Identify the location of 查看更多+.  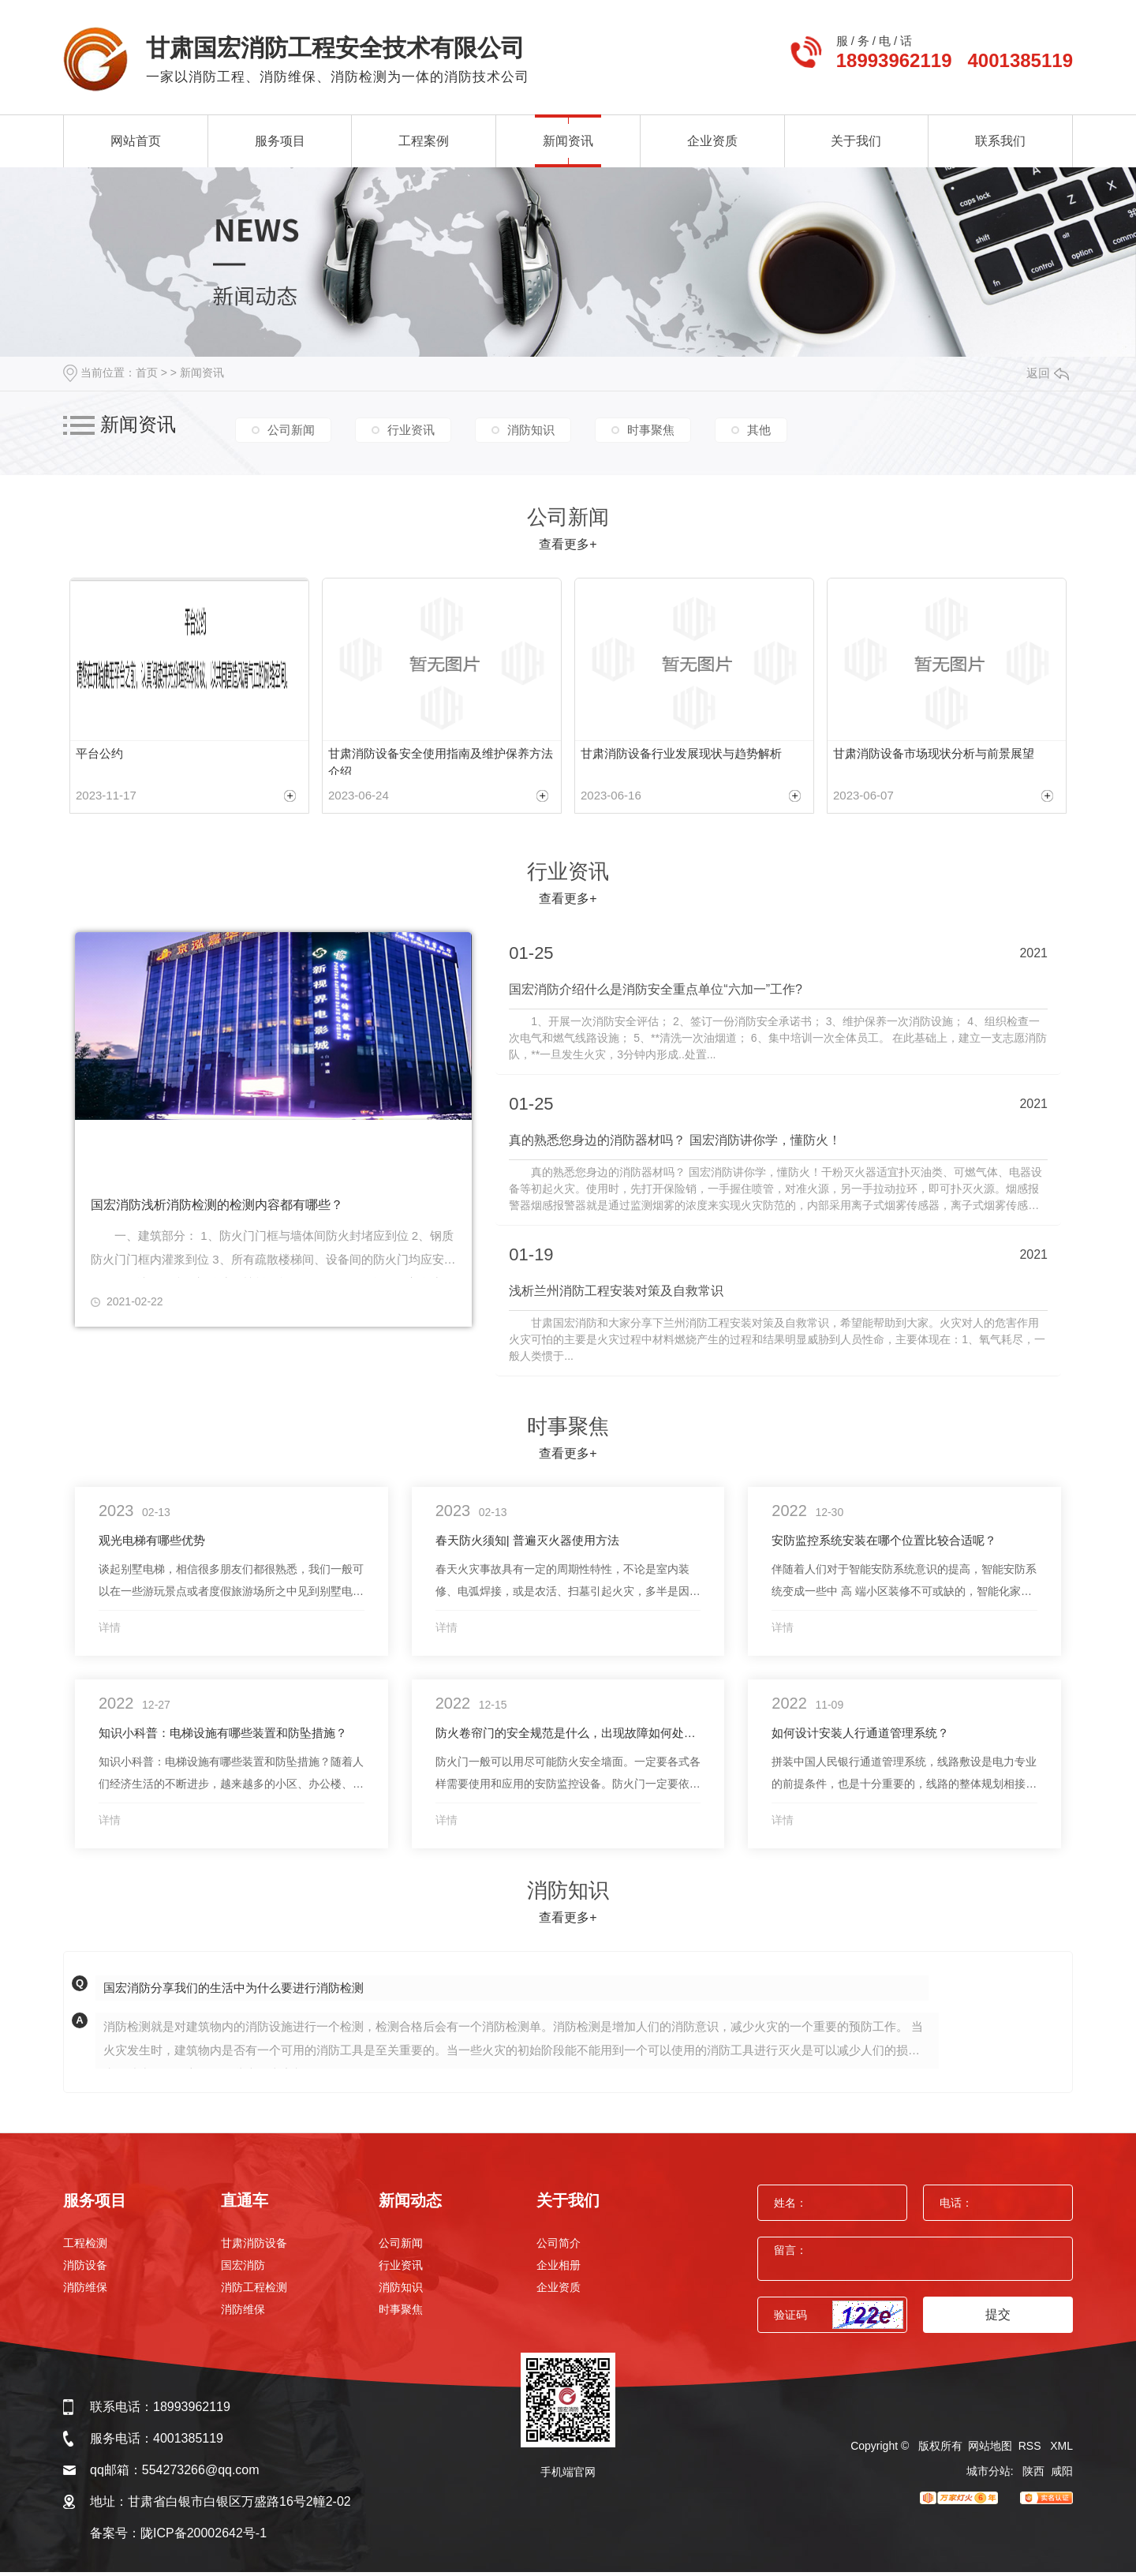
(567, 544).